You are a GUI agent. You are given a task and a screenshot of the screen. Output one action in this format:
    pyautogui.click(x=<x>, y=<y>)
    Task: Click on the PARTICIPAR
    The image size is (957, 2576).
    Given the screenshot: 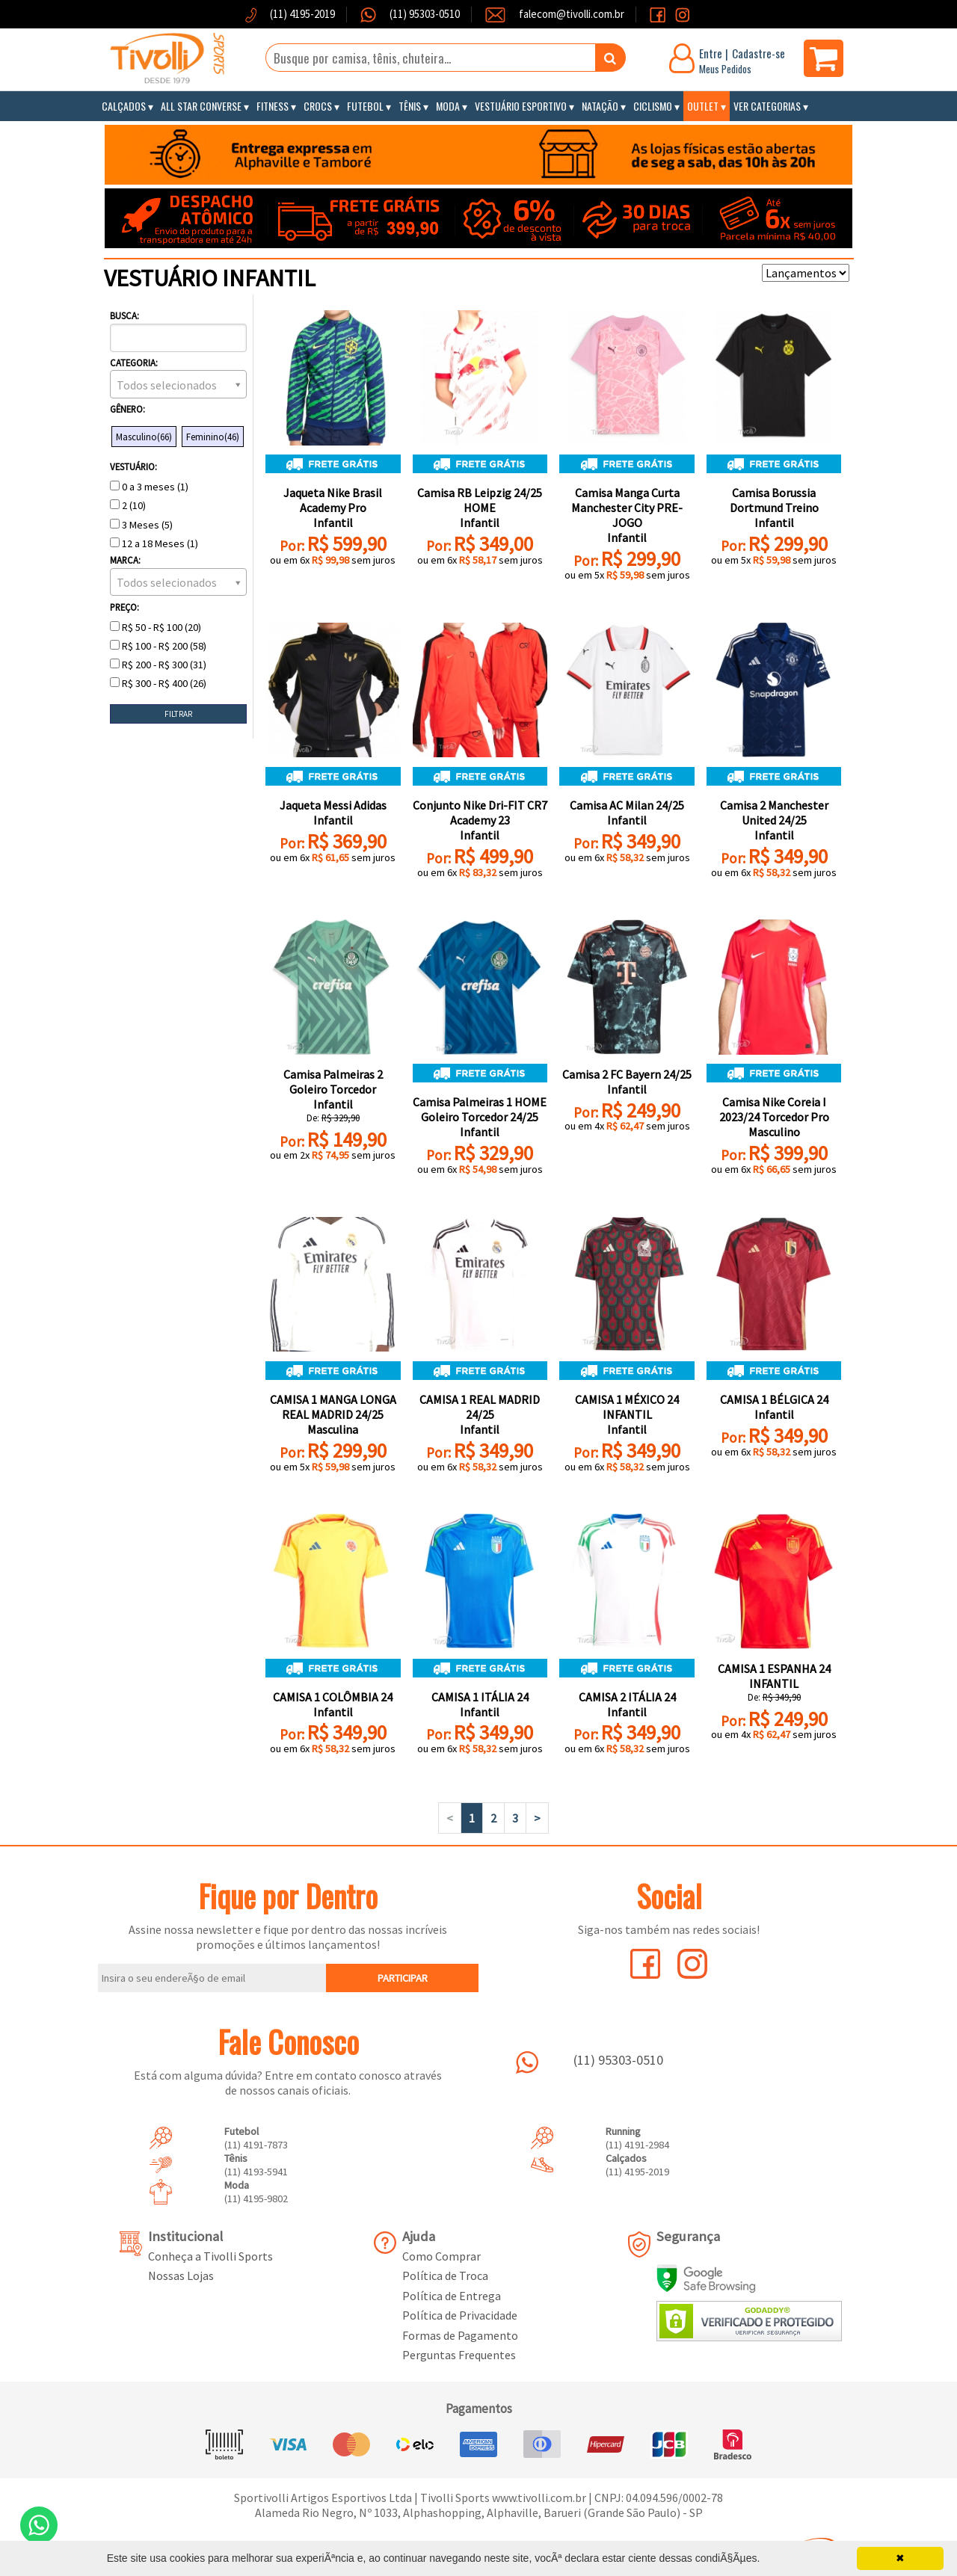 What is the action you would take?
    pyautogui.click(x=403, y=1978)
    